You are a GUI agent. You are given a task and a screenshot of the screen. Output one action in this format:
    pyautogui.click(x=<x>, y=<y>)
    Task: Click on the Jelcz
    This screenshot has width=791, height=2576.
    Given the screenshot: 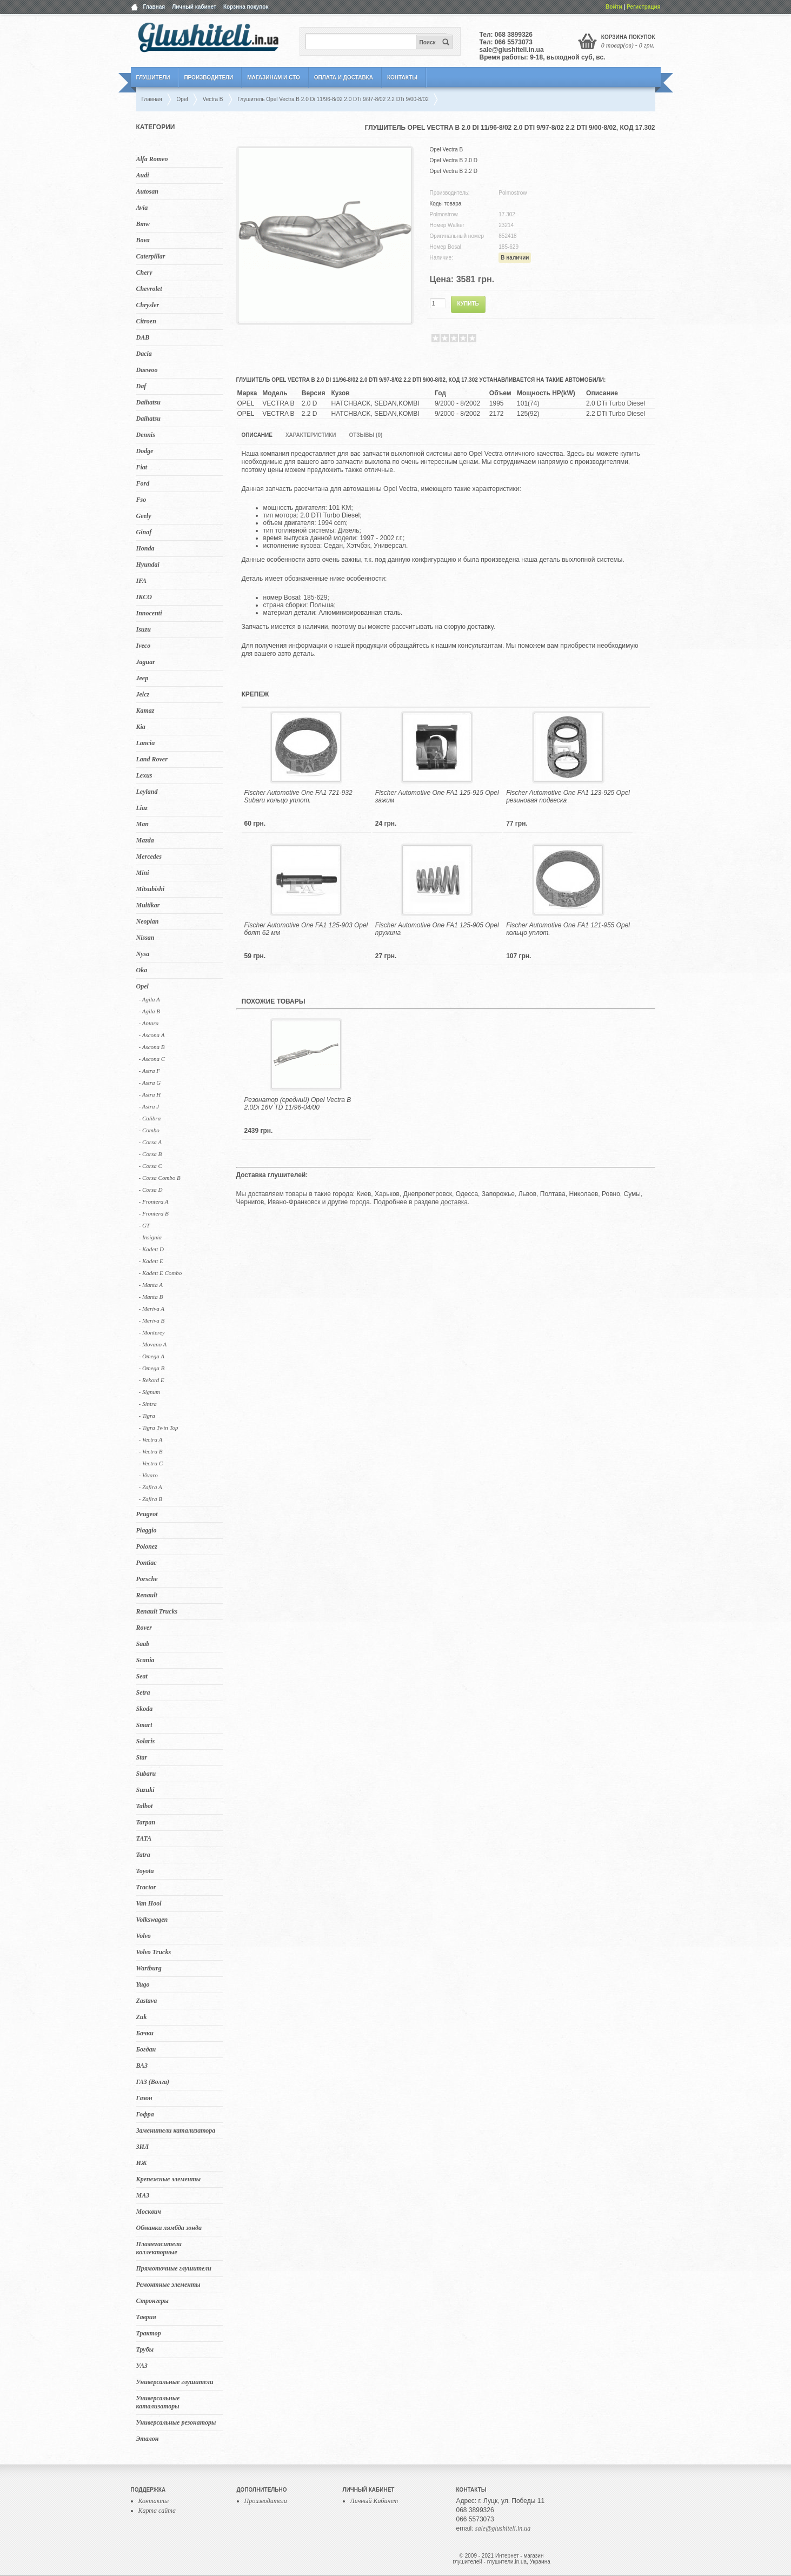 What is the action you would take?
    pyautogui.click(x=143, y=694)
    